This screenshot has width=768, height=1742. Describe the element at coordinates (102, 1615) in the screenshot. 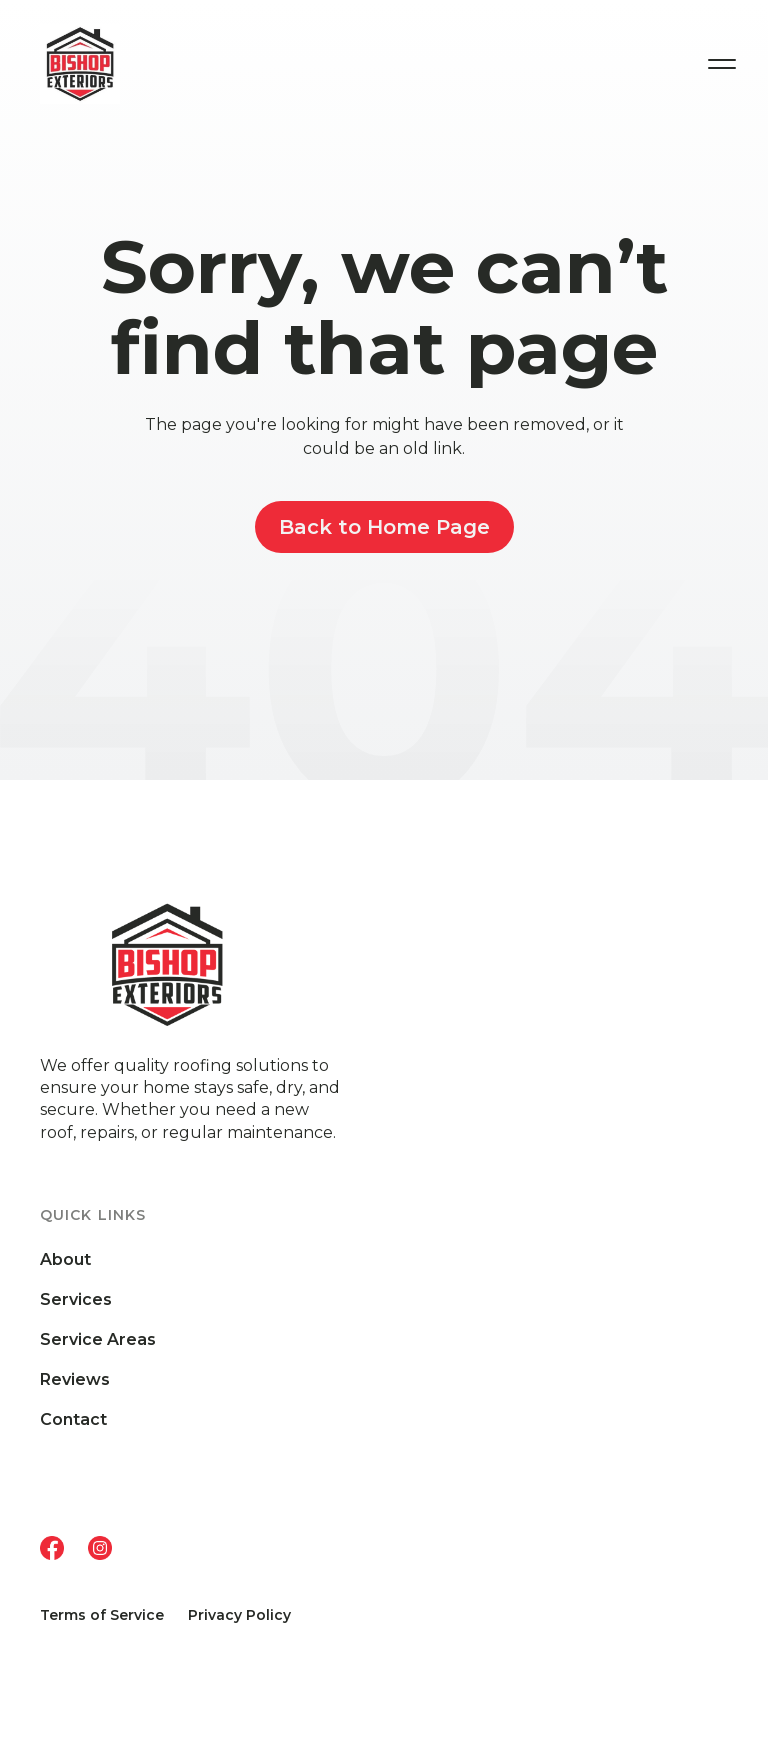

I see `Terms of Service` at that location.